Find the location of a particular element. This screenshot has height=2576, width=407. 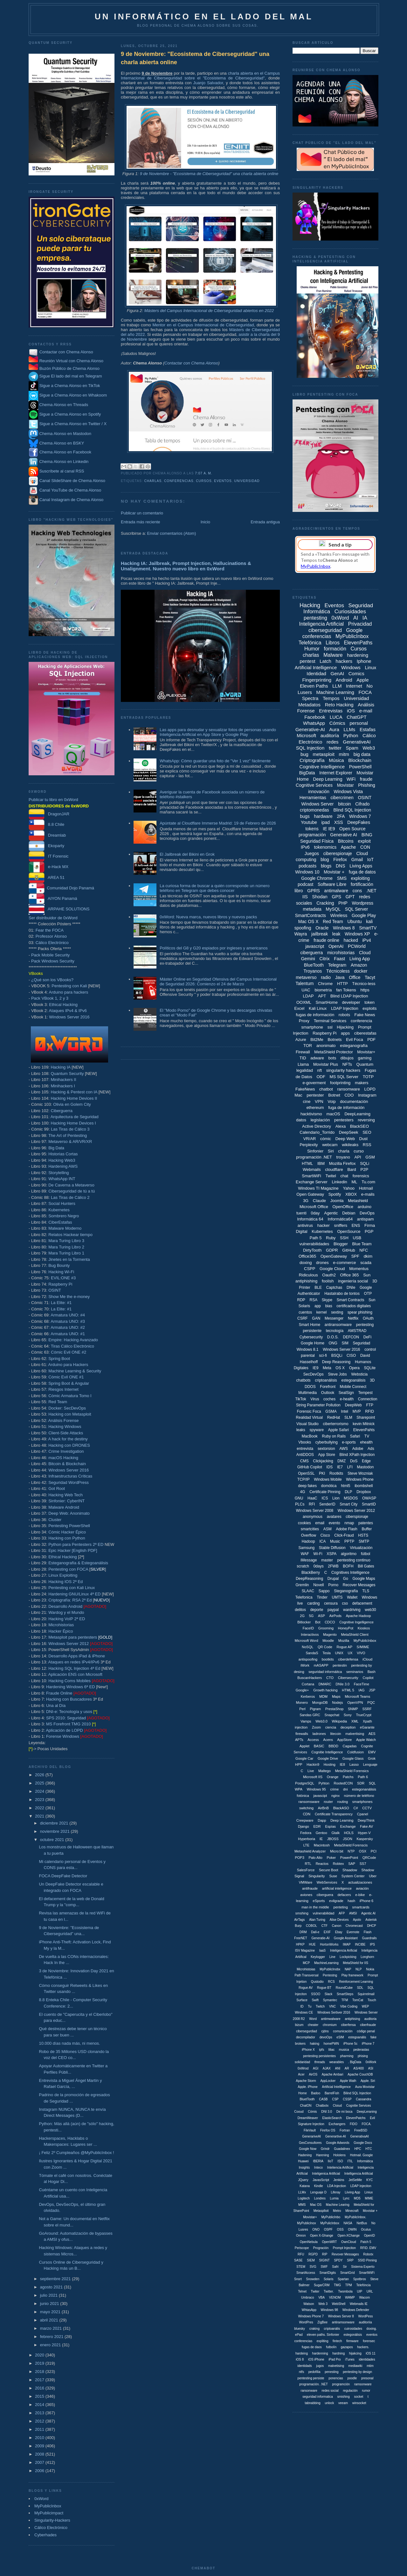

Hacking con Buscadores is located at coordinates (69, 1699).